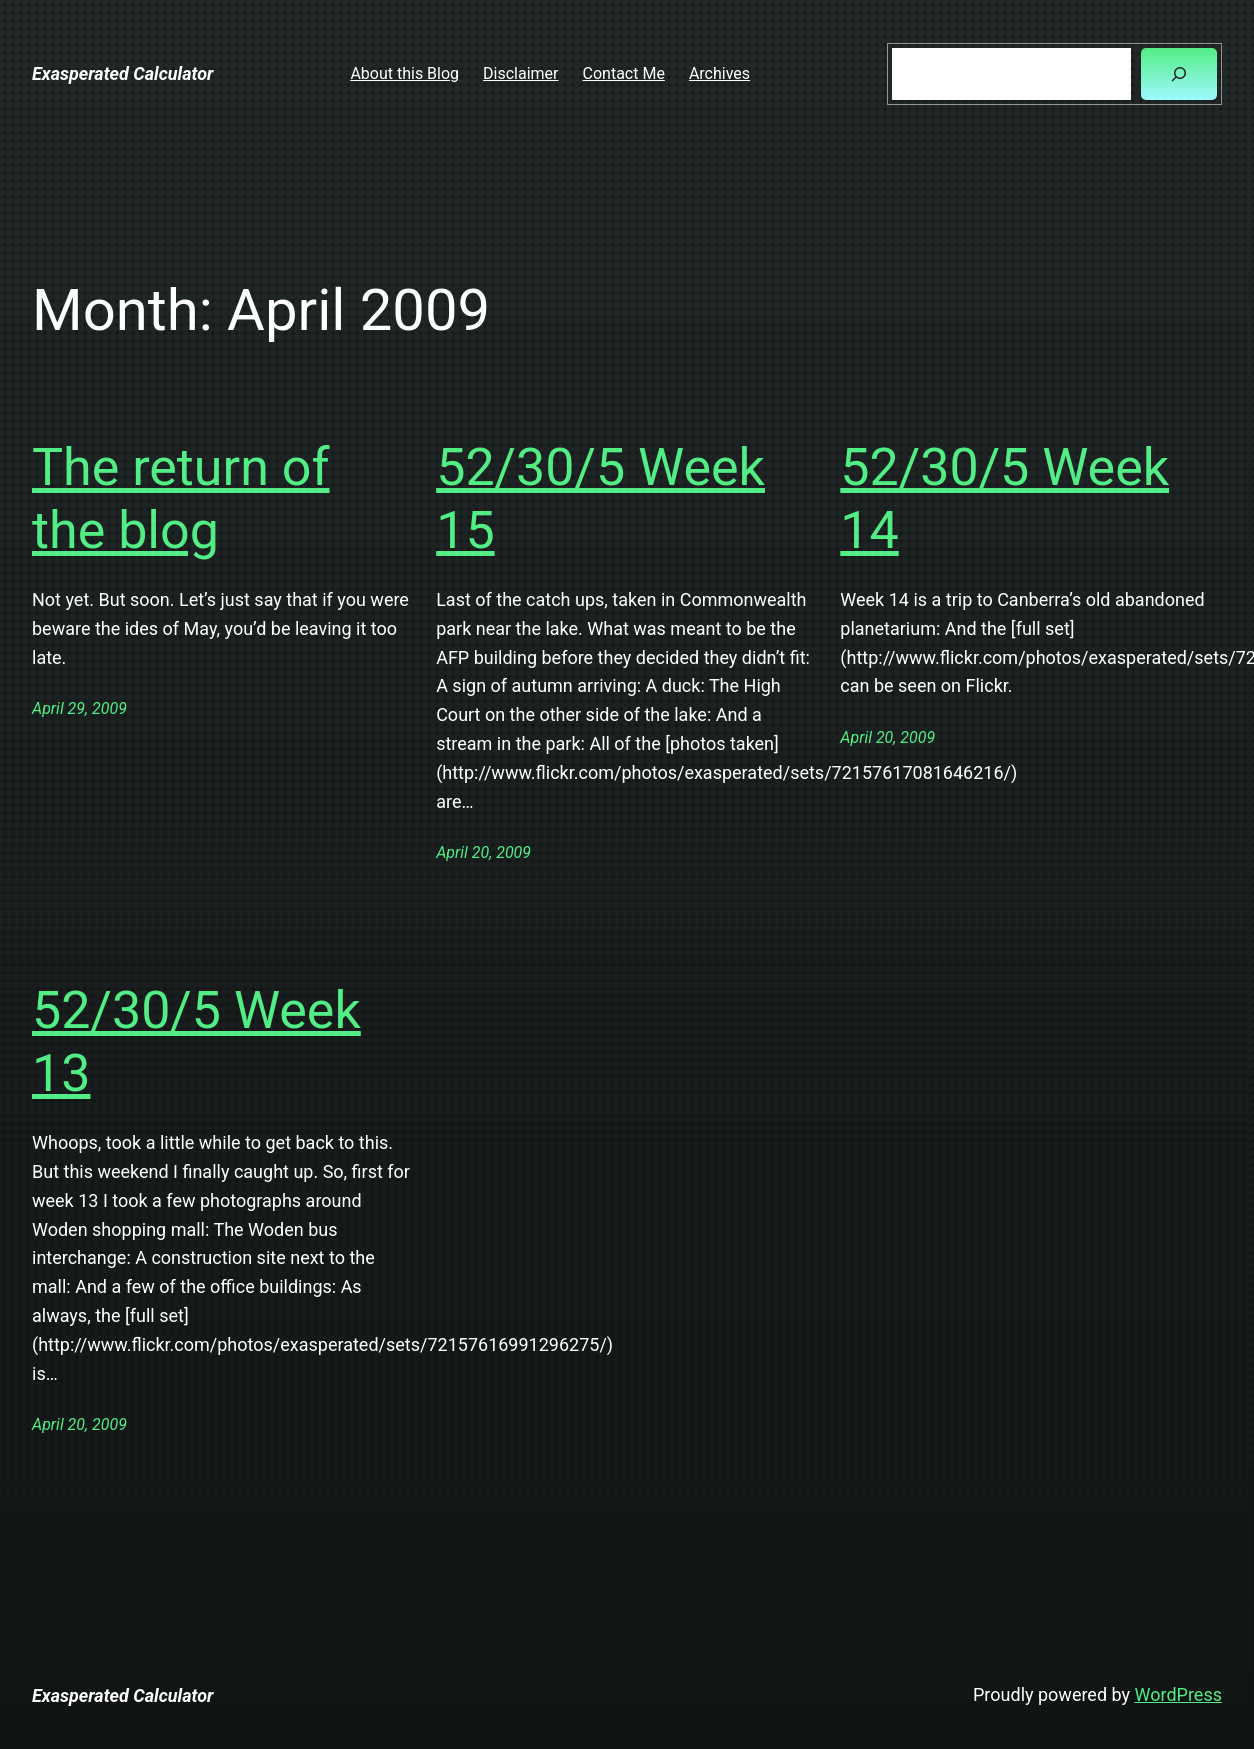 This screenshot has width=1254, height=1749. Describe the element at coordinates (1179, 74) in the screenshot. I see `[Search]` at that location.